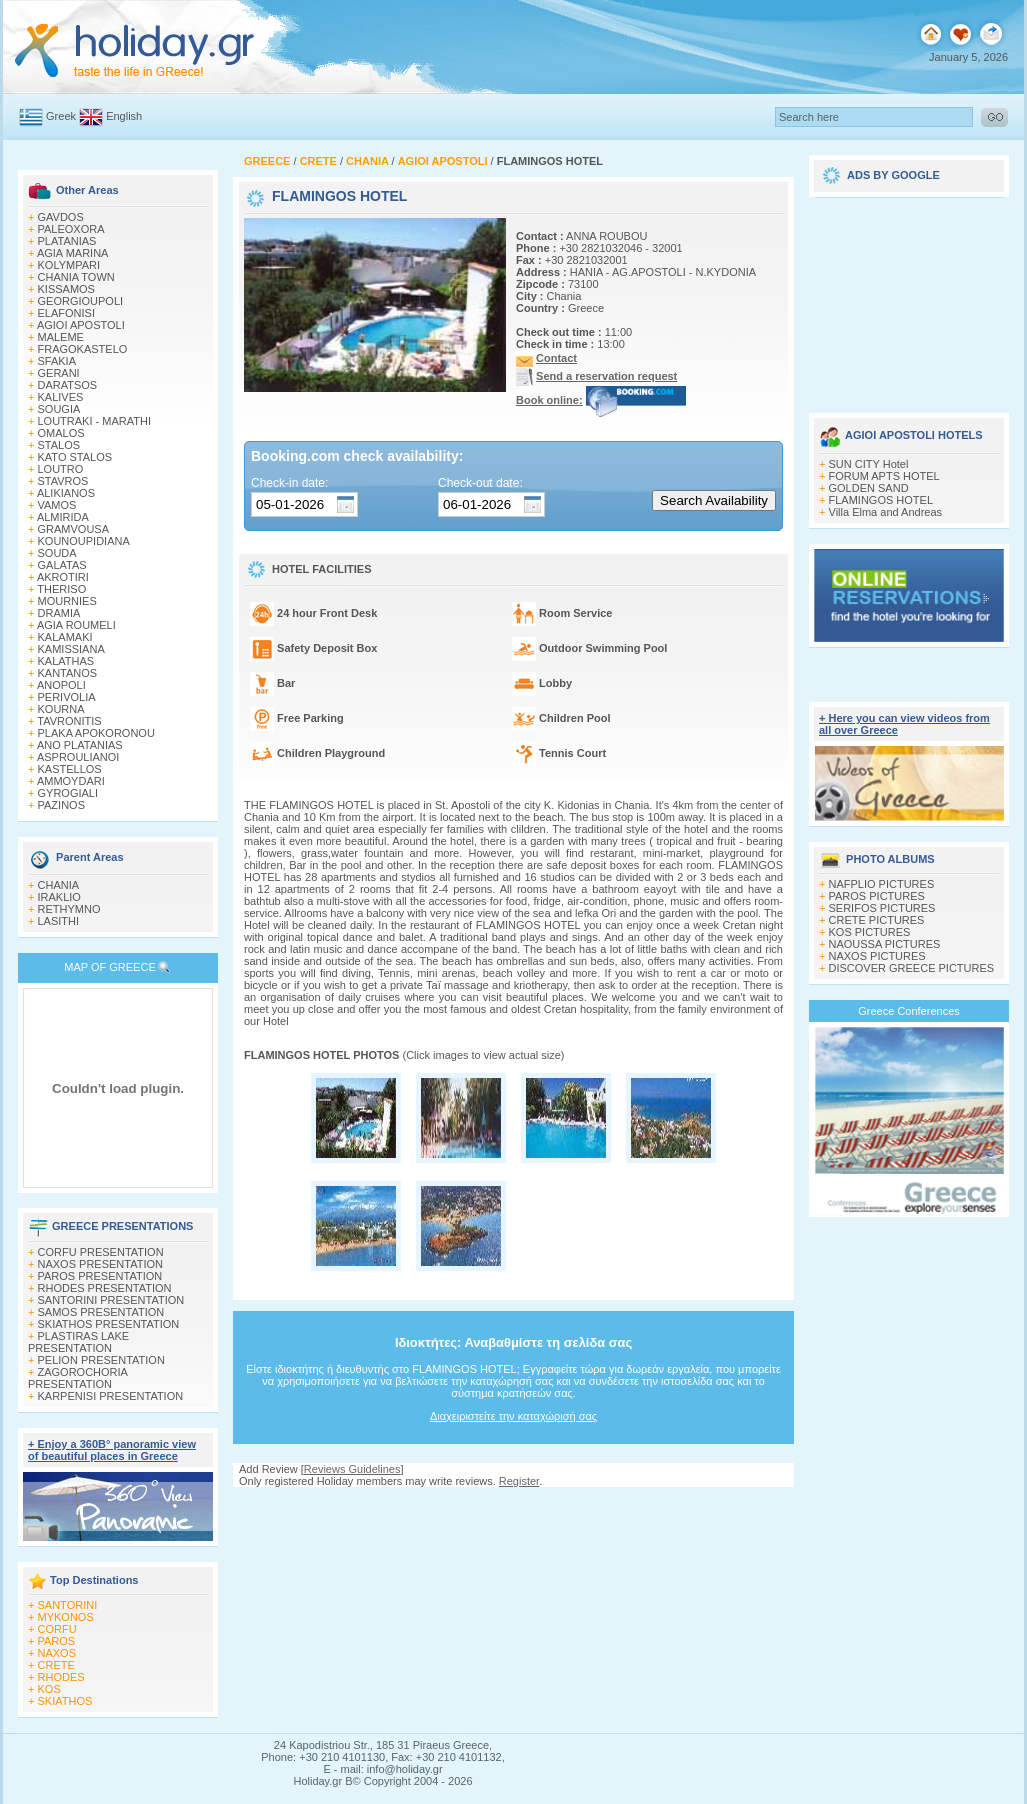 The image size is (1027, 1804). Describe the element at coordinates (84, 541) in the screenshot. I see `KOUNOUPIDIANA` at that location.